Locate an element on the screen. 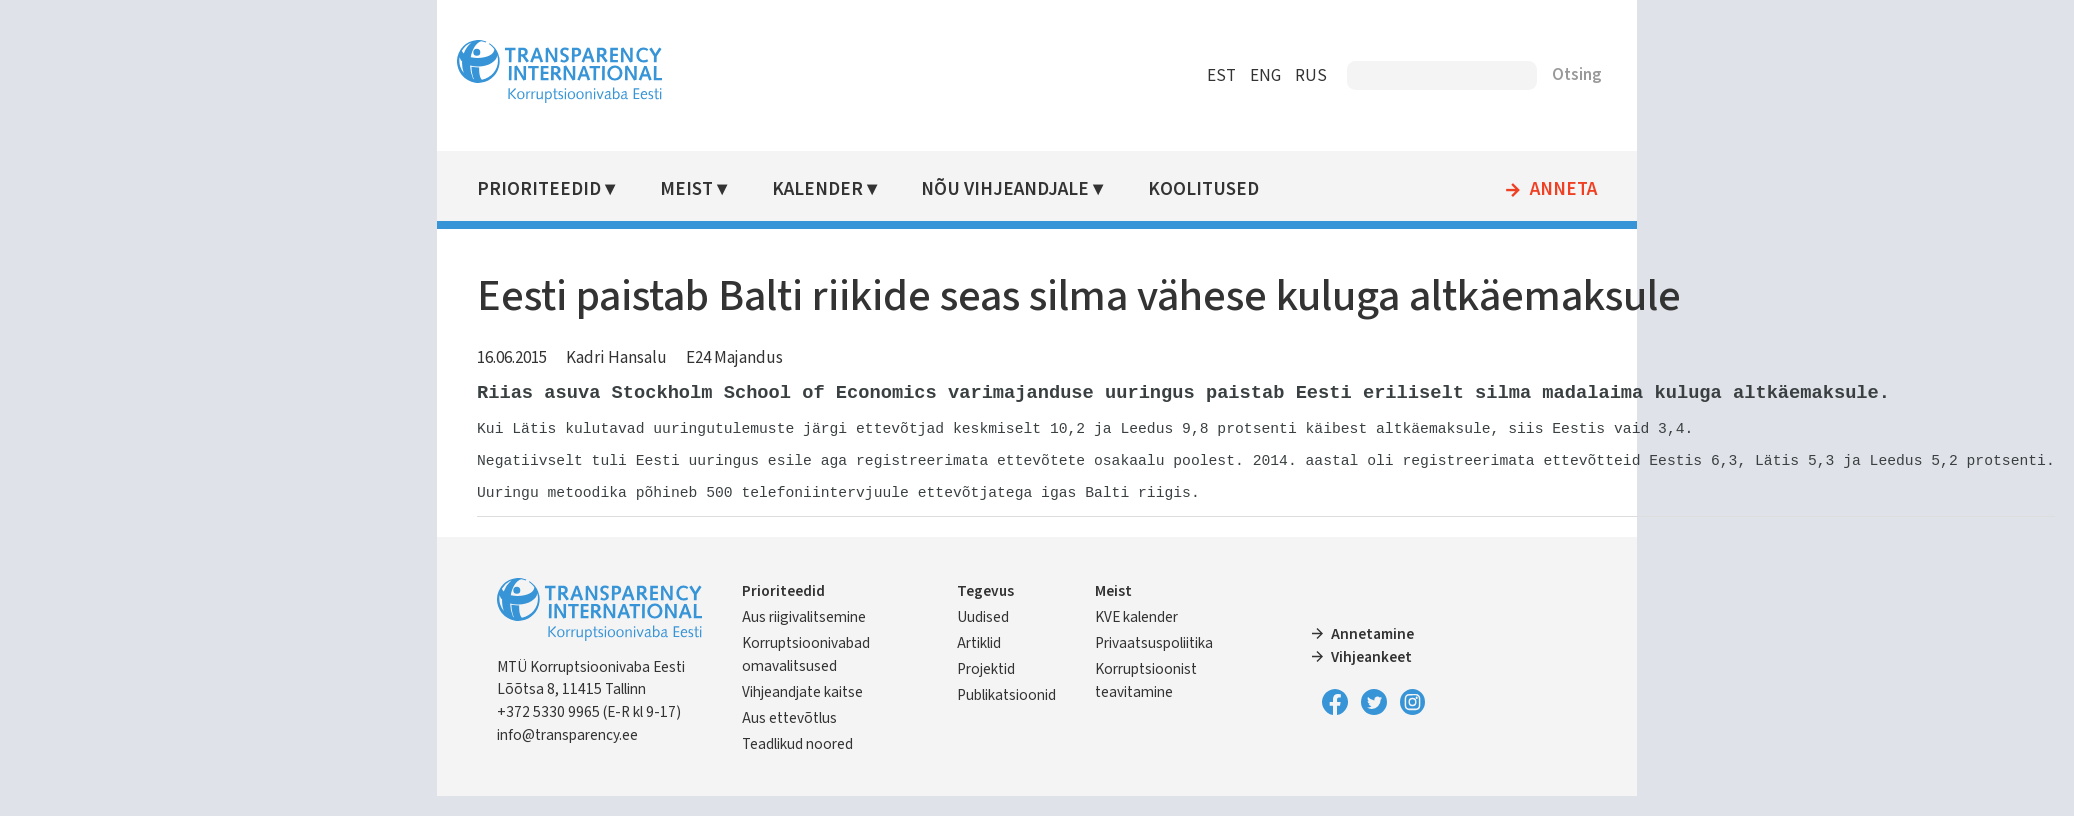 The width and height of the screenshot is (2074, 816). E24 Majandus is located at coordinates (734, 358).